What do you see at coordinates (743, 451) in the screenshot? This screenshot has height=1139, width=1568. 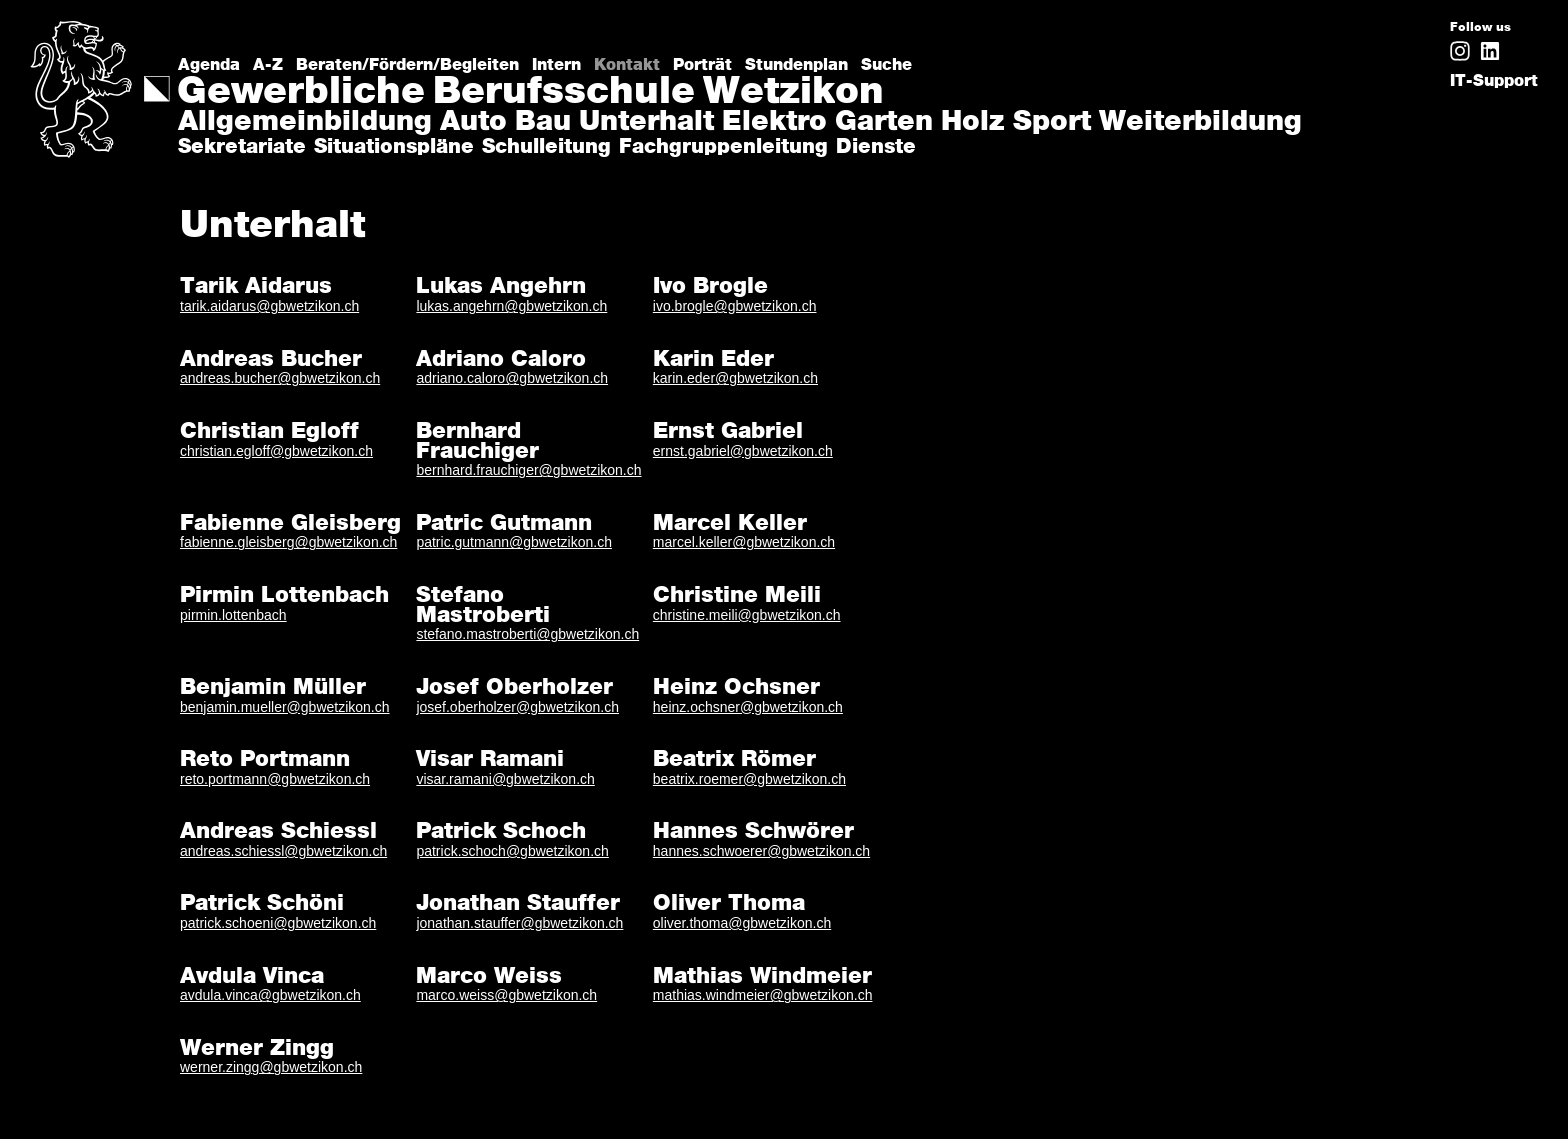 I see `ernst.gabriel@gbwetzikon.ch` at bounding box center [743, 451].